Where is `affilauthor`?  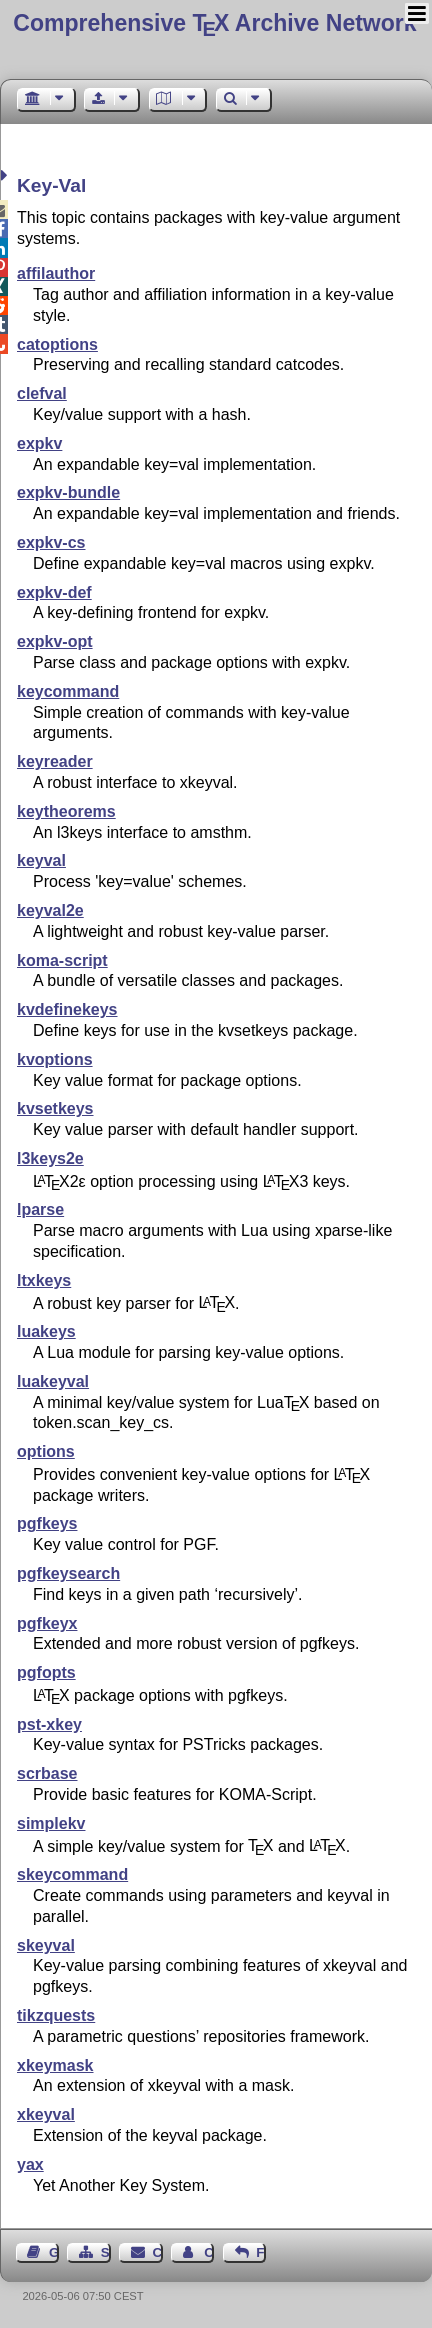 affilauthor is located at coordinates (56, 273).